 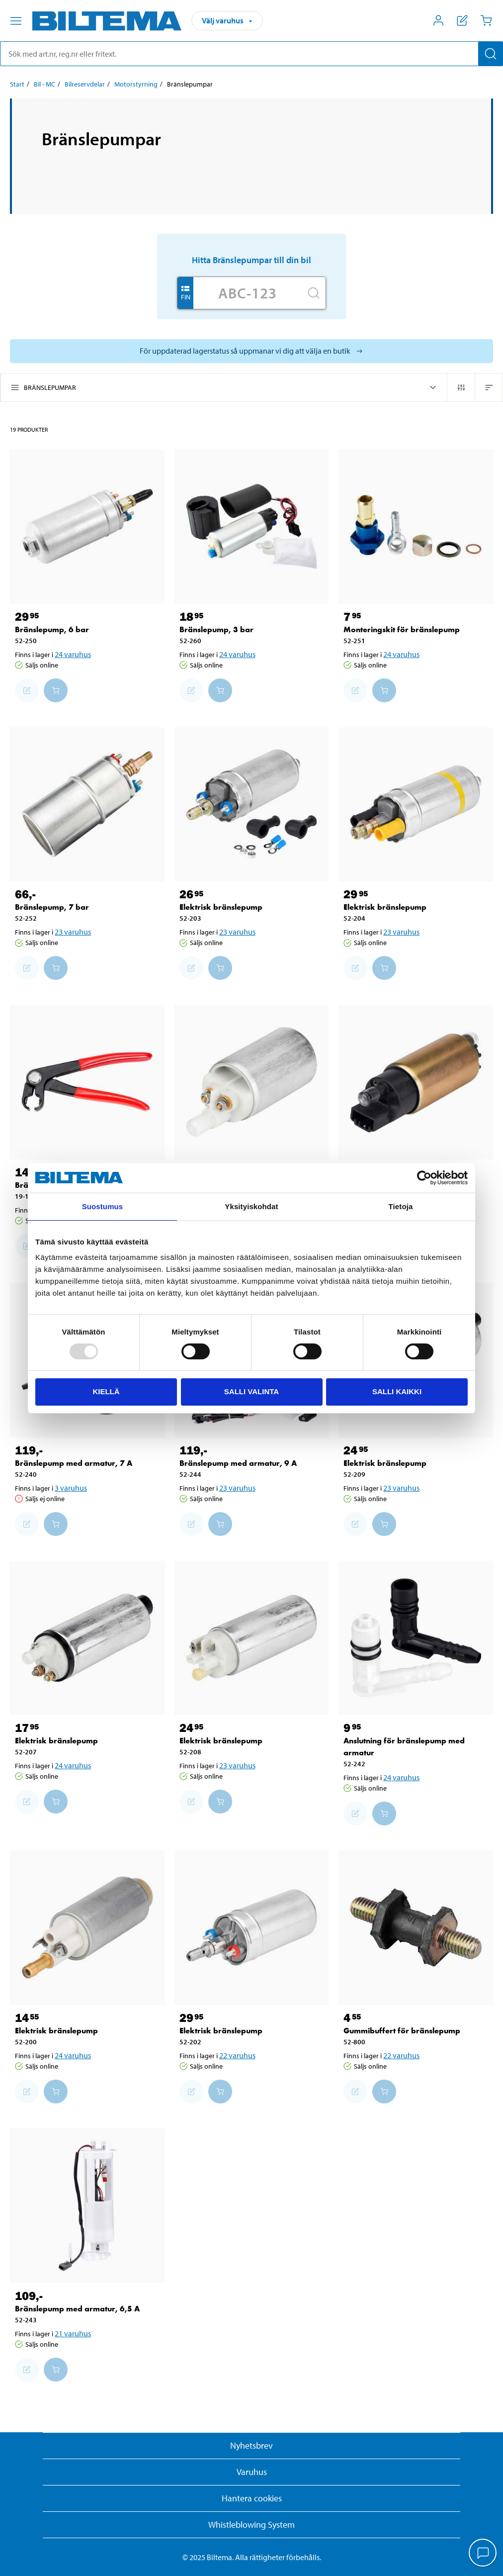 What do you see at coordinates (462, 20) in the screenshot?
I see `[Visa inköpslista]` at bounding box center [462, 20].